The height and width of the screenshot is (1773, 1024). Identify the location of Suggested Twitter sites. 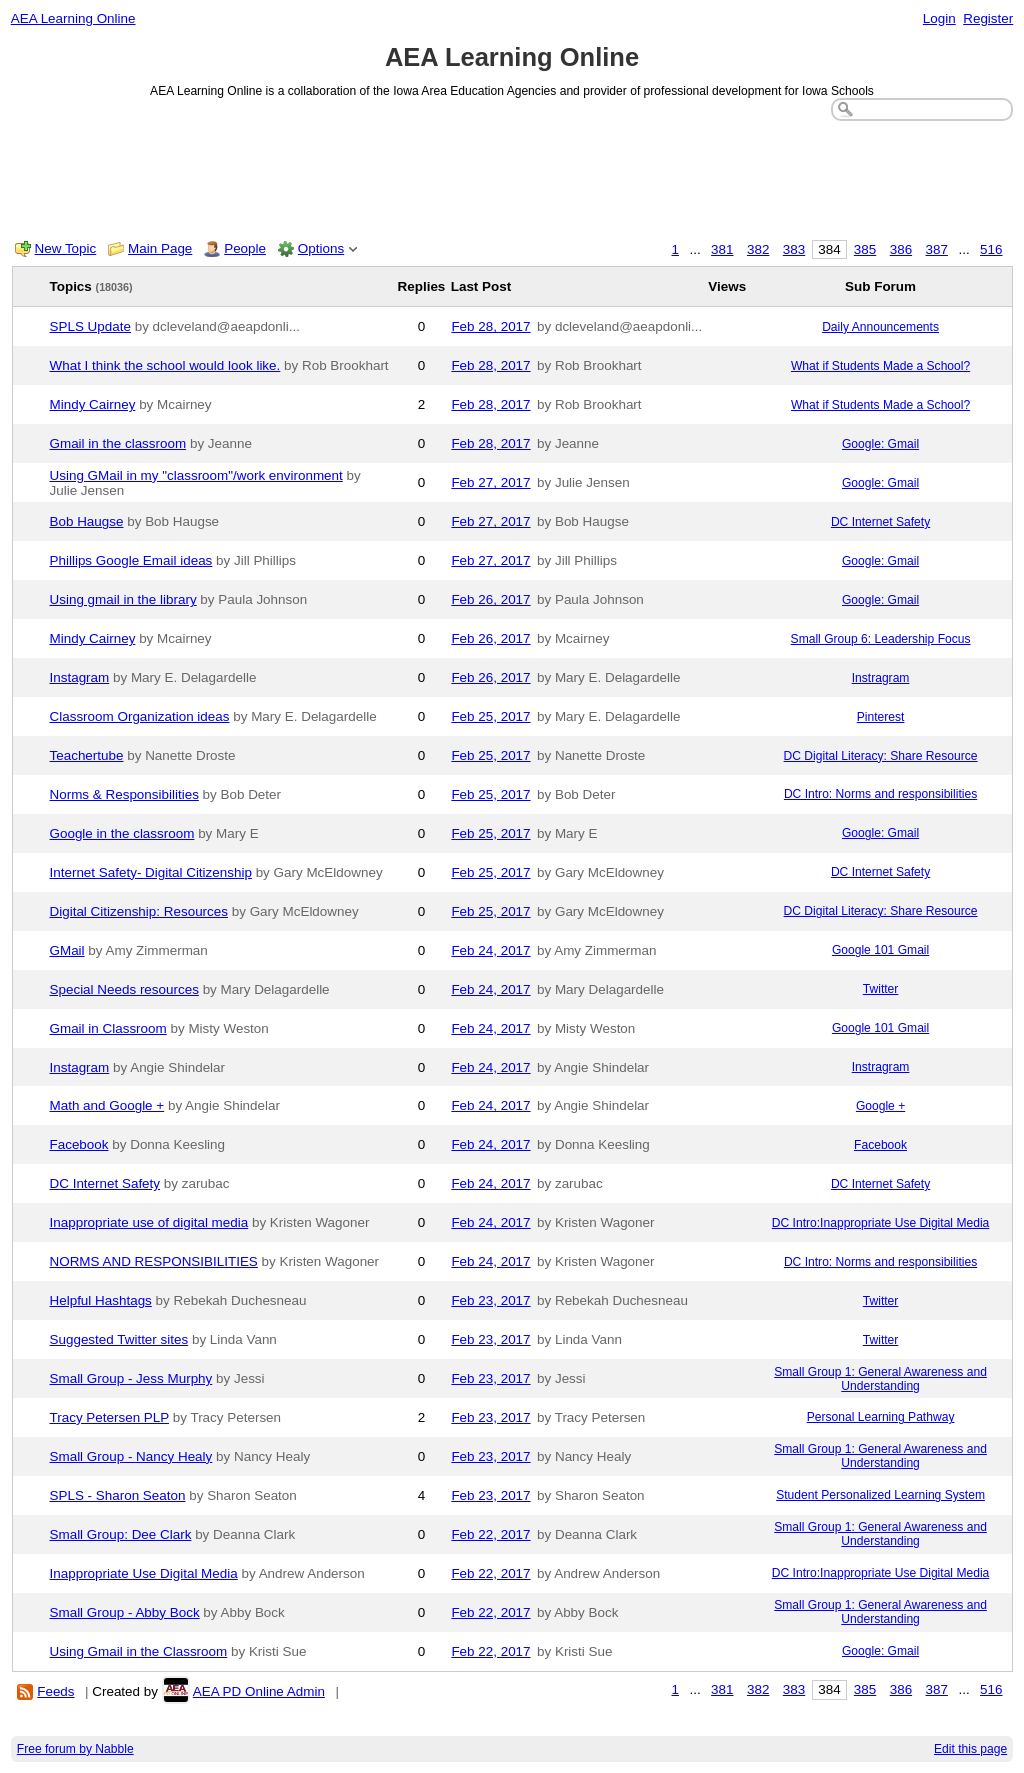
(119, 1339).